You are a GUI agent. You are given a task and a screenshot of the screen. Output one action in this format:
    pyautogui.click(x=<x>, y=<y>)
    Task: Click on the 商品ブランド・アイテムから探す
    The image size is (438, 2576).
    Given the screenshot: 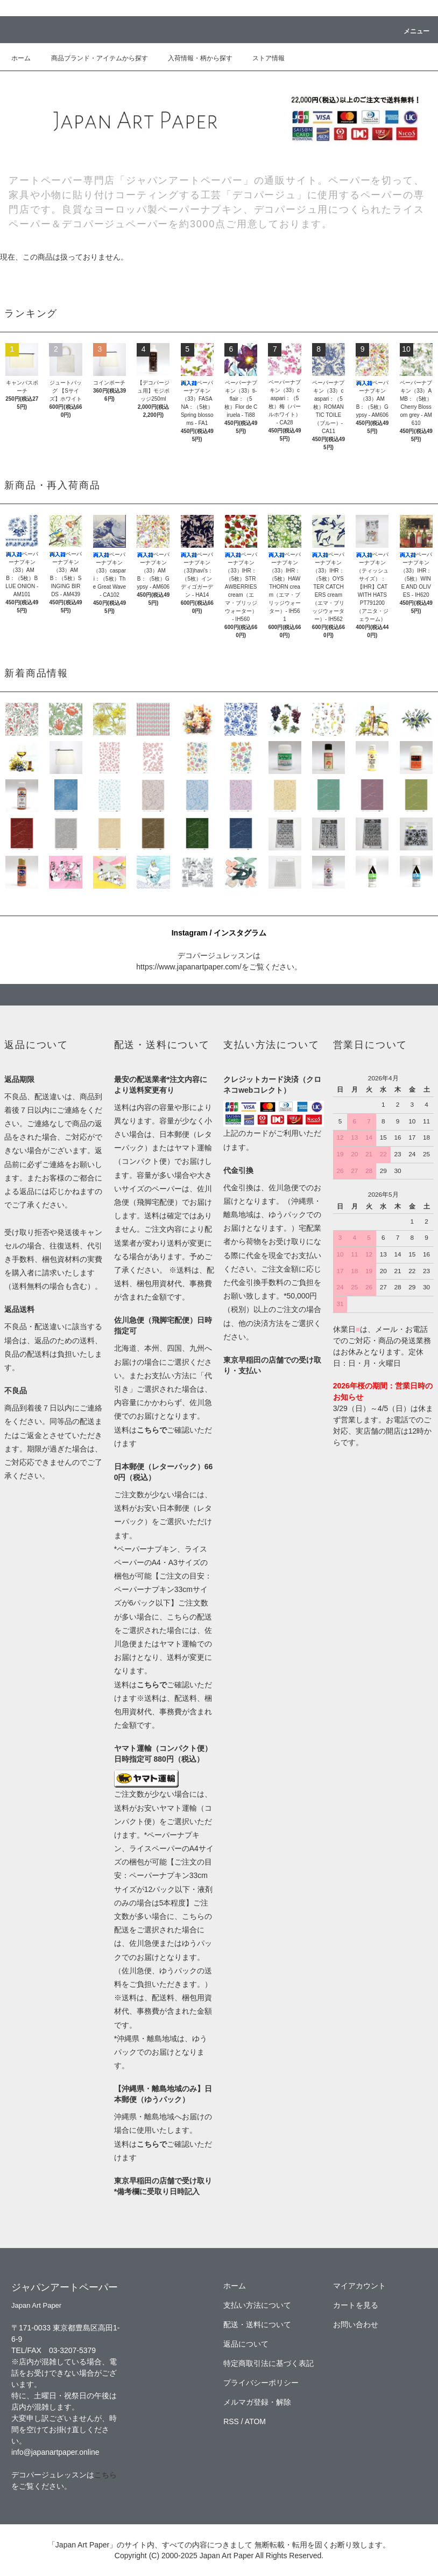 What is the action you would take?
    pyautogui.click(x=93, y=58)
    